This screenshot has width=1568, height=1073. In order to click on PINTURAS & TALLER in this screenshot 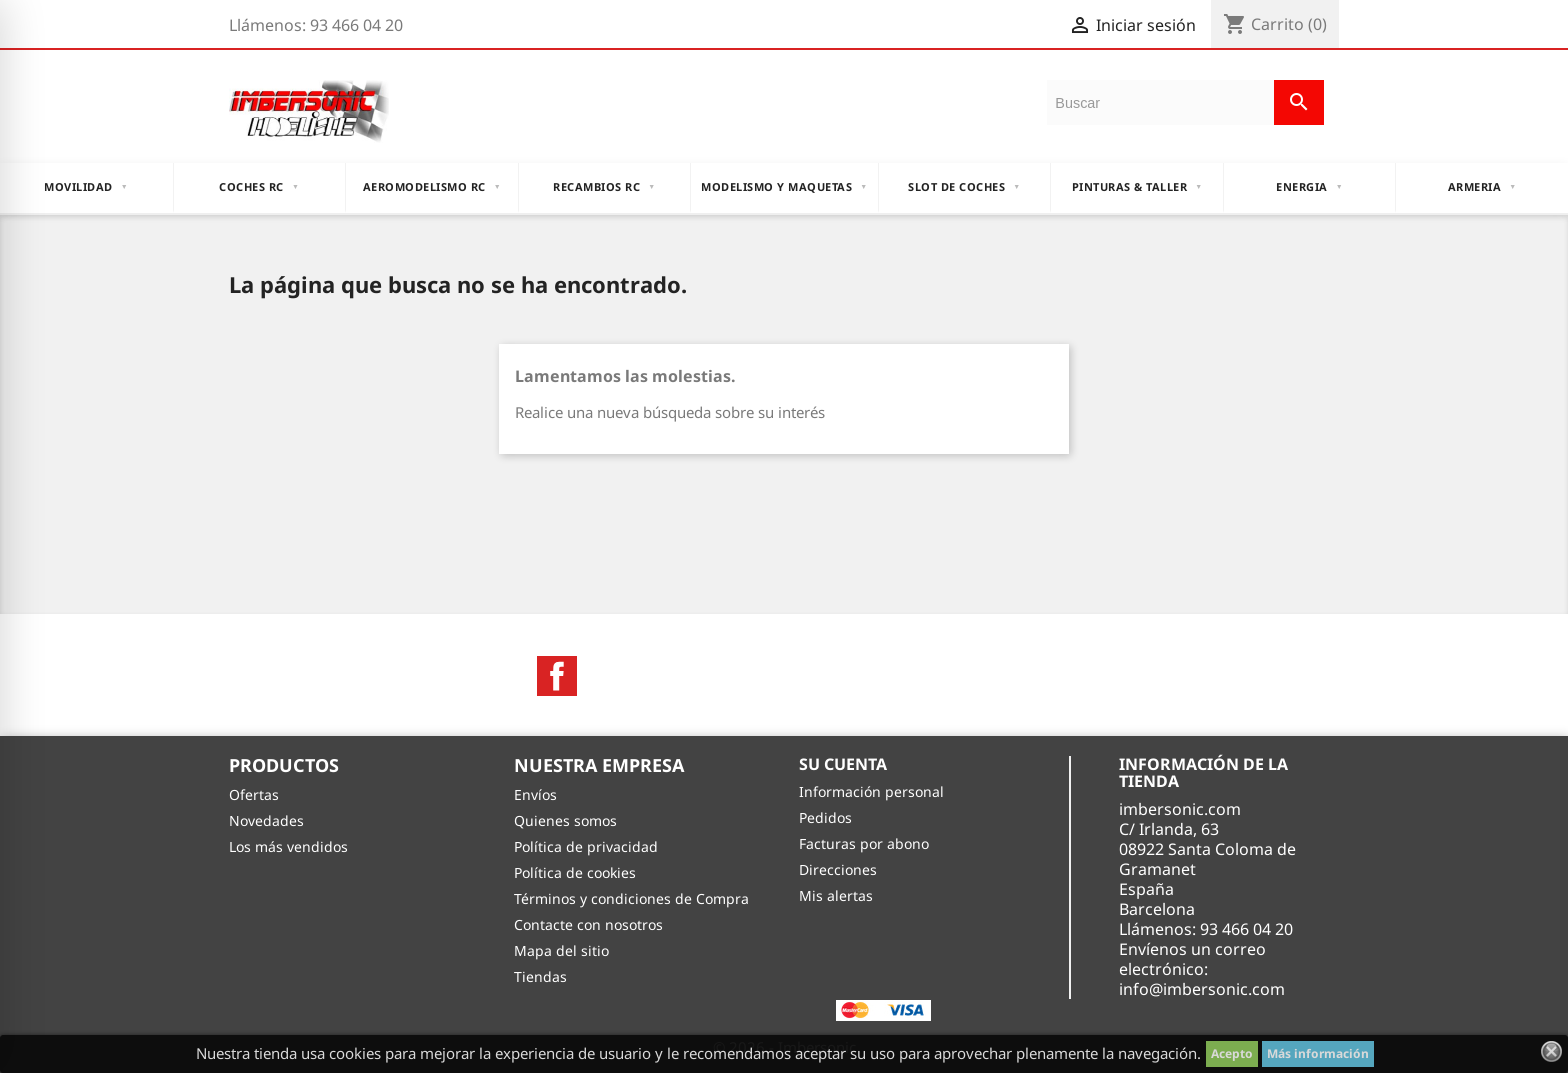, I will do `click(1137, 187)`.